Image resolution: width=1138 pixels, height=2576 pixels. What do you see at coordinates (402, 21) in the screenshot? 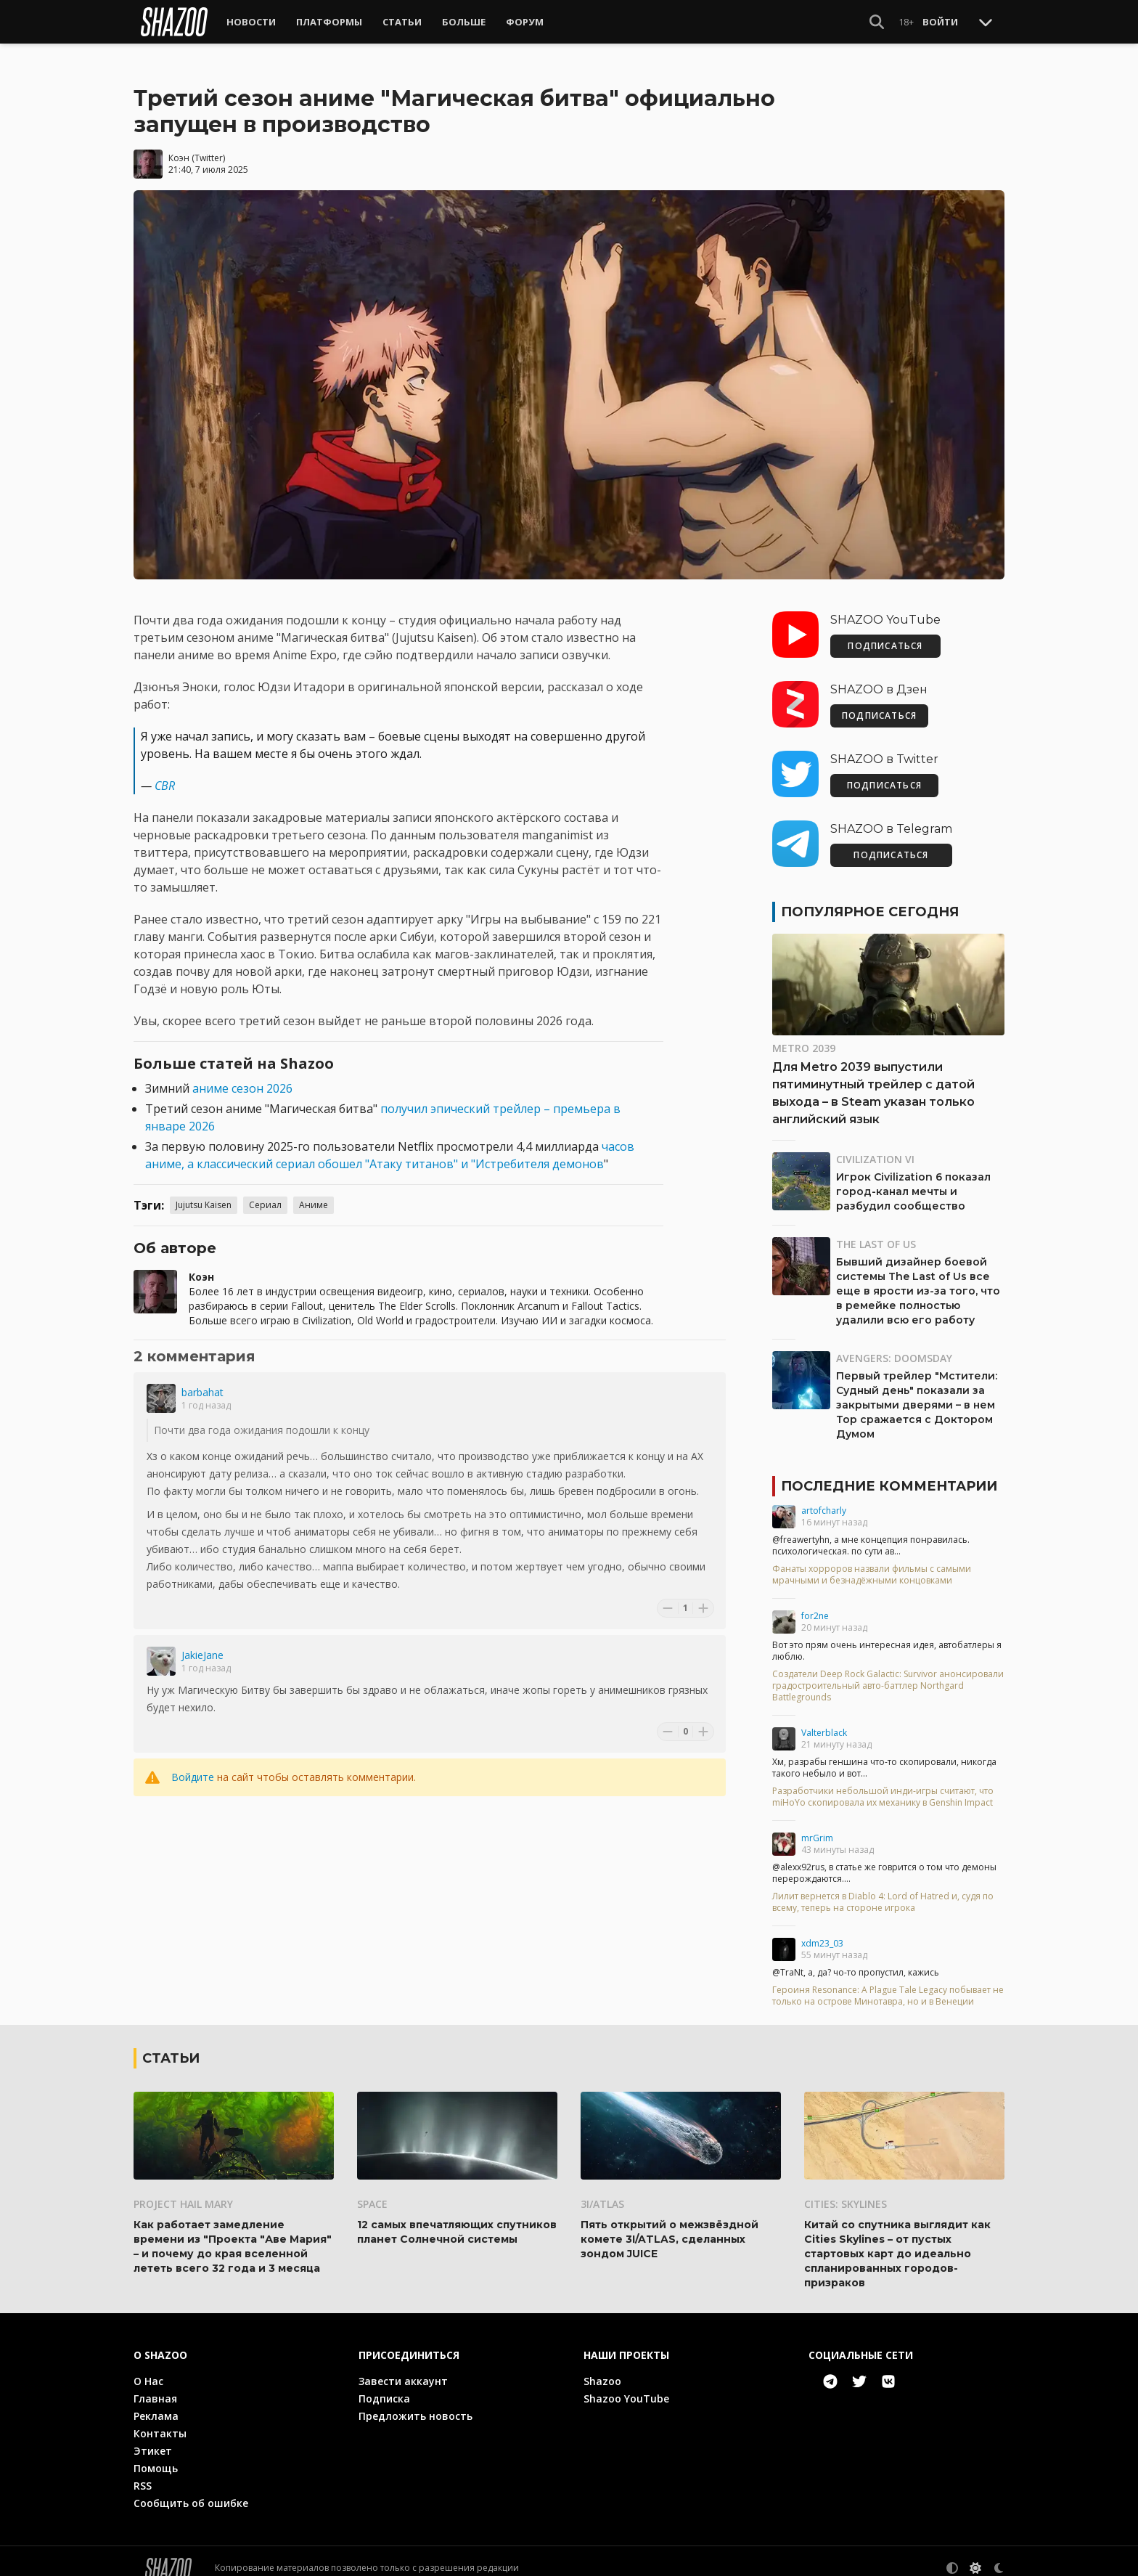
I see `Статьи` at bounding box center [402, 21].